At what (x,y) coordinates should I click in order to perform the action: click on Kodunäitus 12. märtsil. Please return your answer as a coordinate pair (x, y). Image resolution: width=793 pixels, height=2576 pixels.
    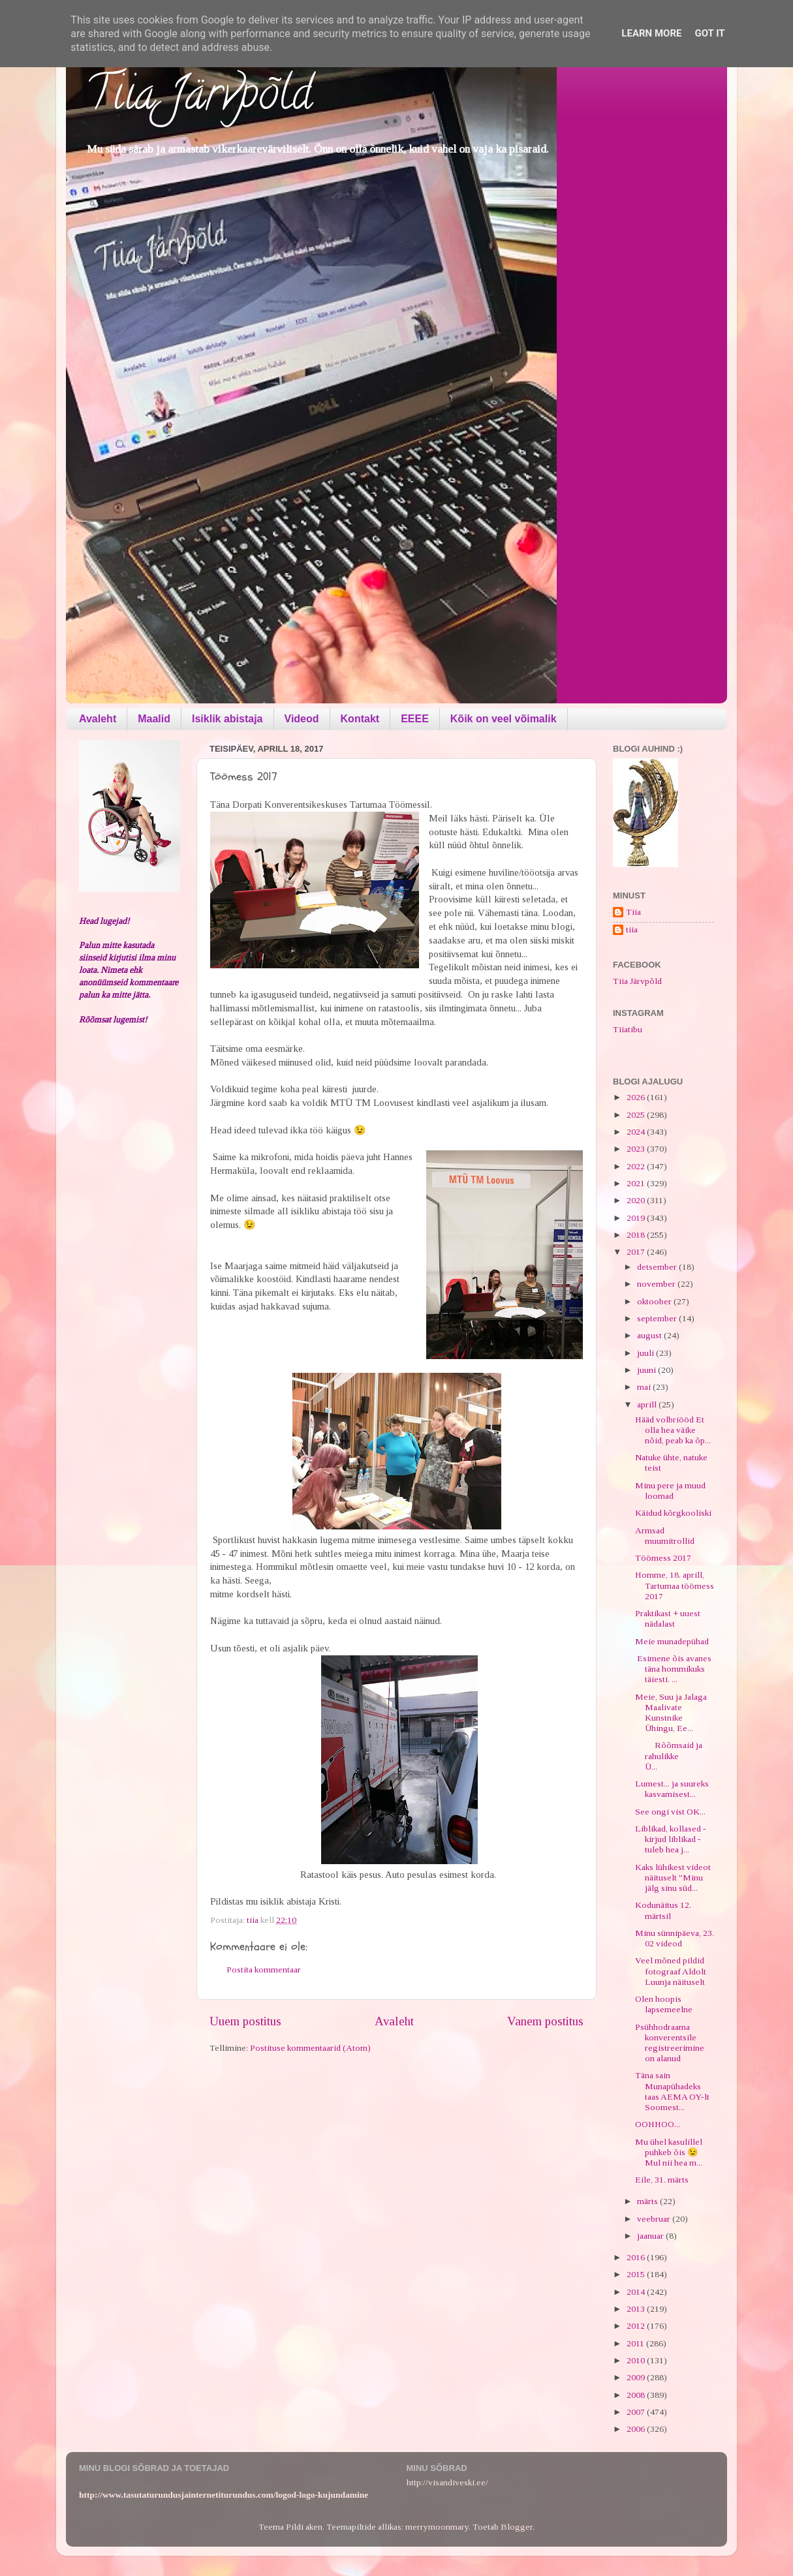
    Looking at the image, I should click on (663, 1910).